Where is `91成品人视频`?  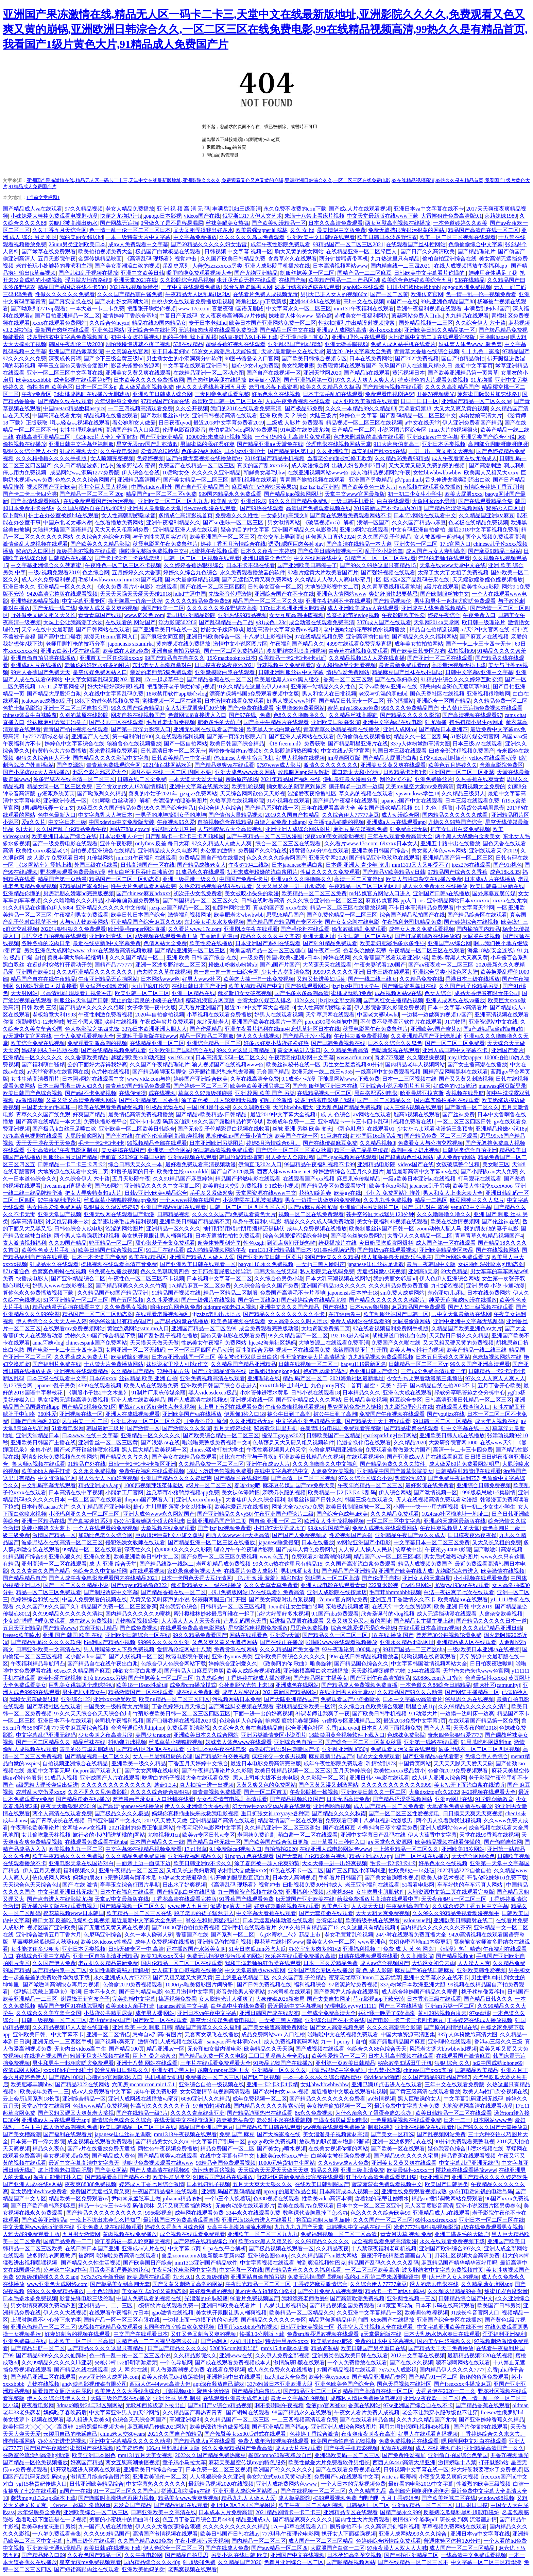
91成品人视频 is located at coordinates (61, 1778).